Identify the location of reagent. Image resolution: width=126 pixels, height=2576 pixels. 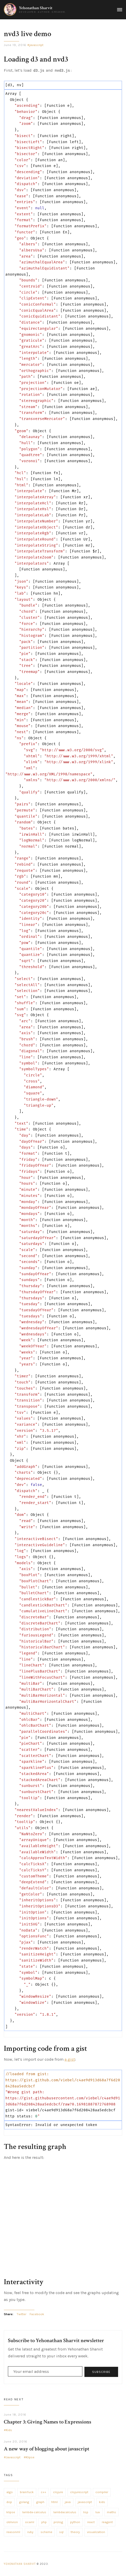
(107, 2521).